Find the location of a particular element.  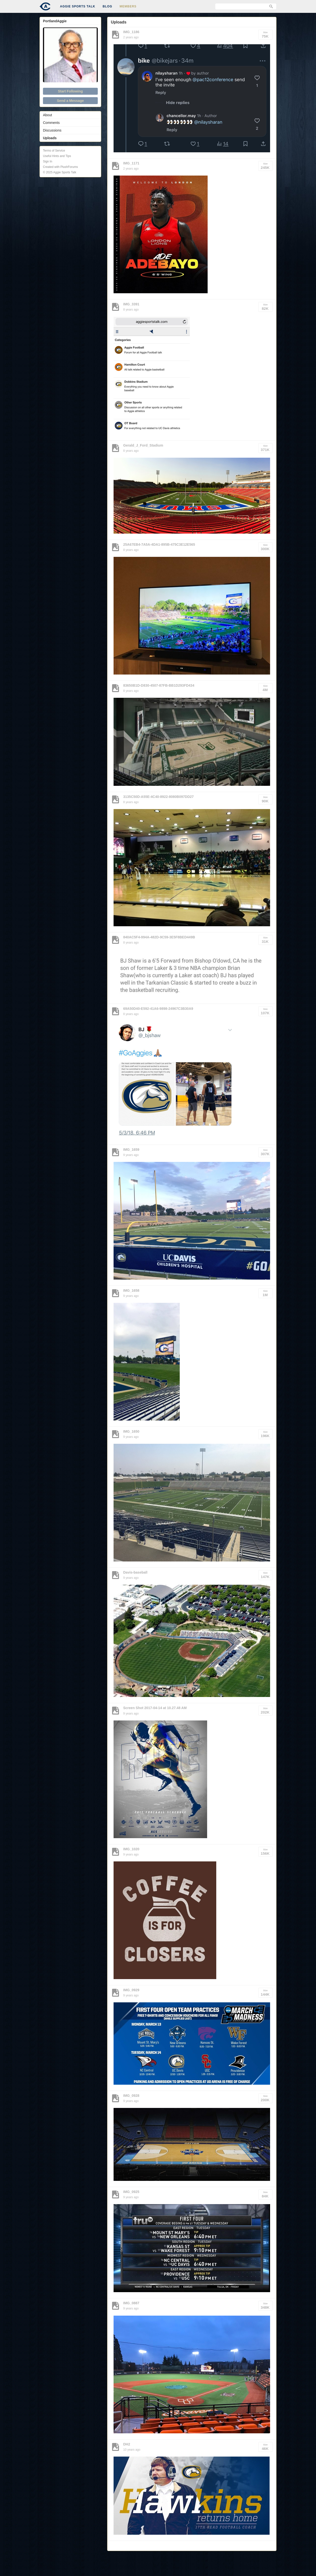

IMG_1186 is located at coordinates (131, 32).